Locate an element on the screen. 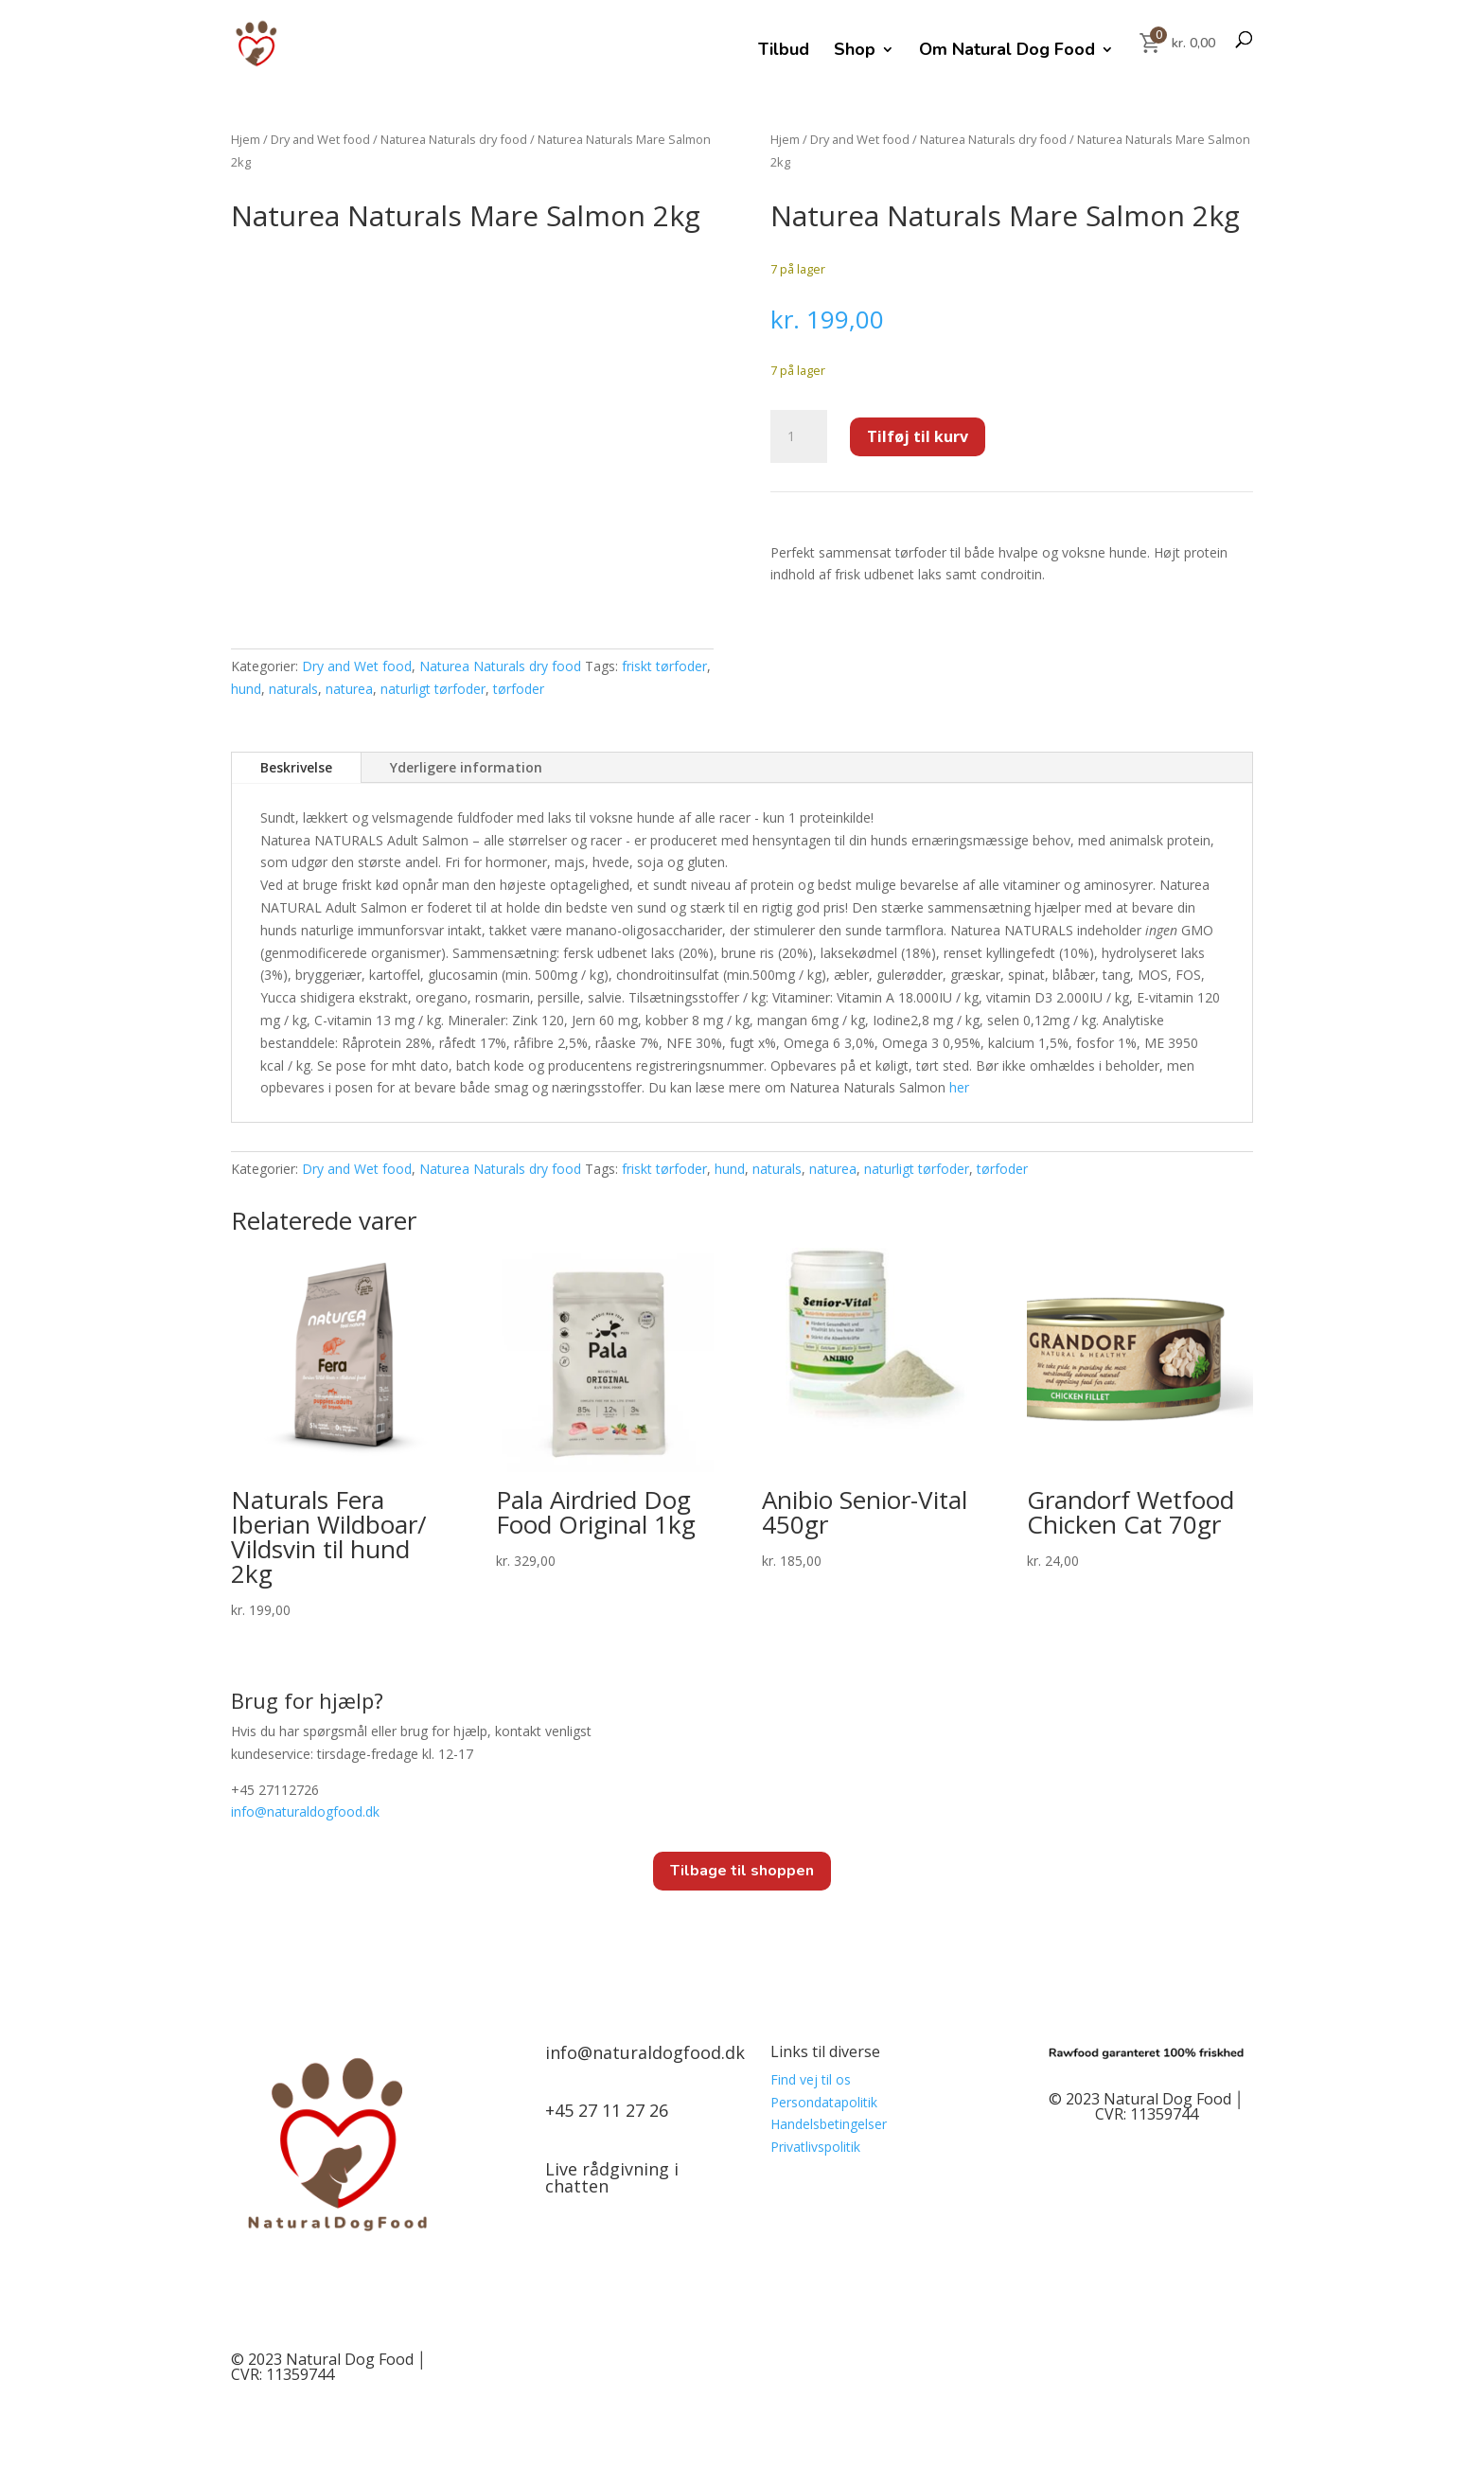 The width and height of the screenshot is (1484, 2468). her is located at coordinates (959, 1087).